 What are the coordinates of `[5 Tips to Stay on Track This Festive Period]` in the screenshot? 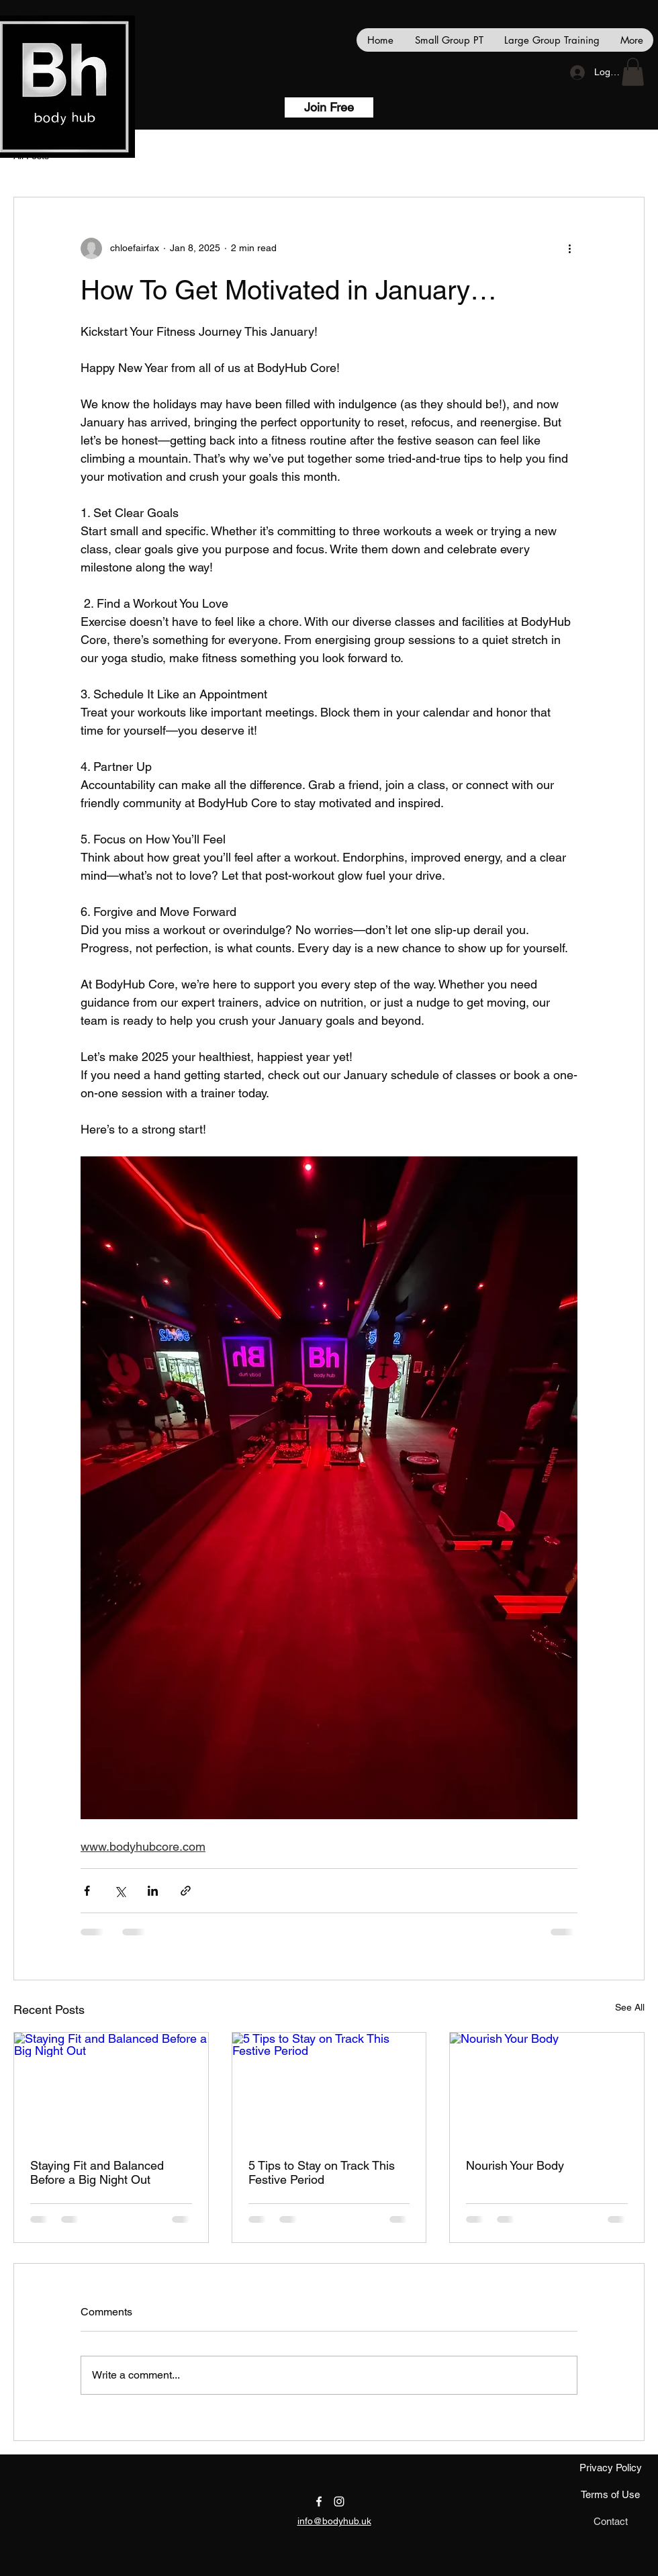 It's located at (329, 2087).